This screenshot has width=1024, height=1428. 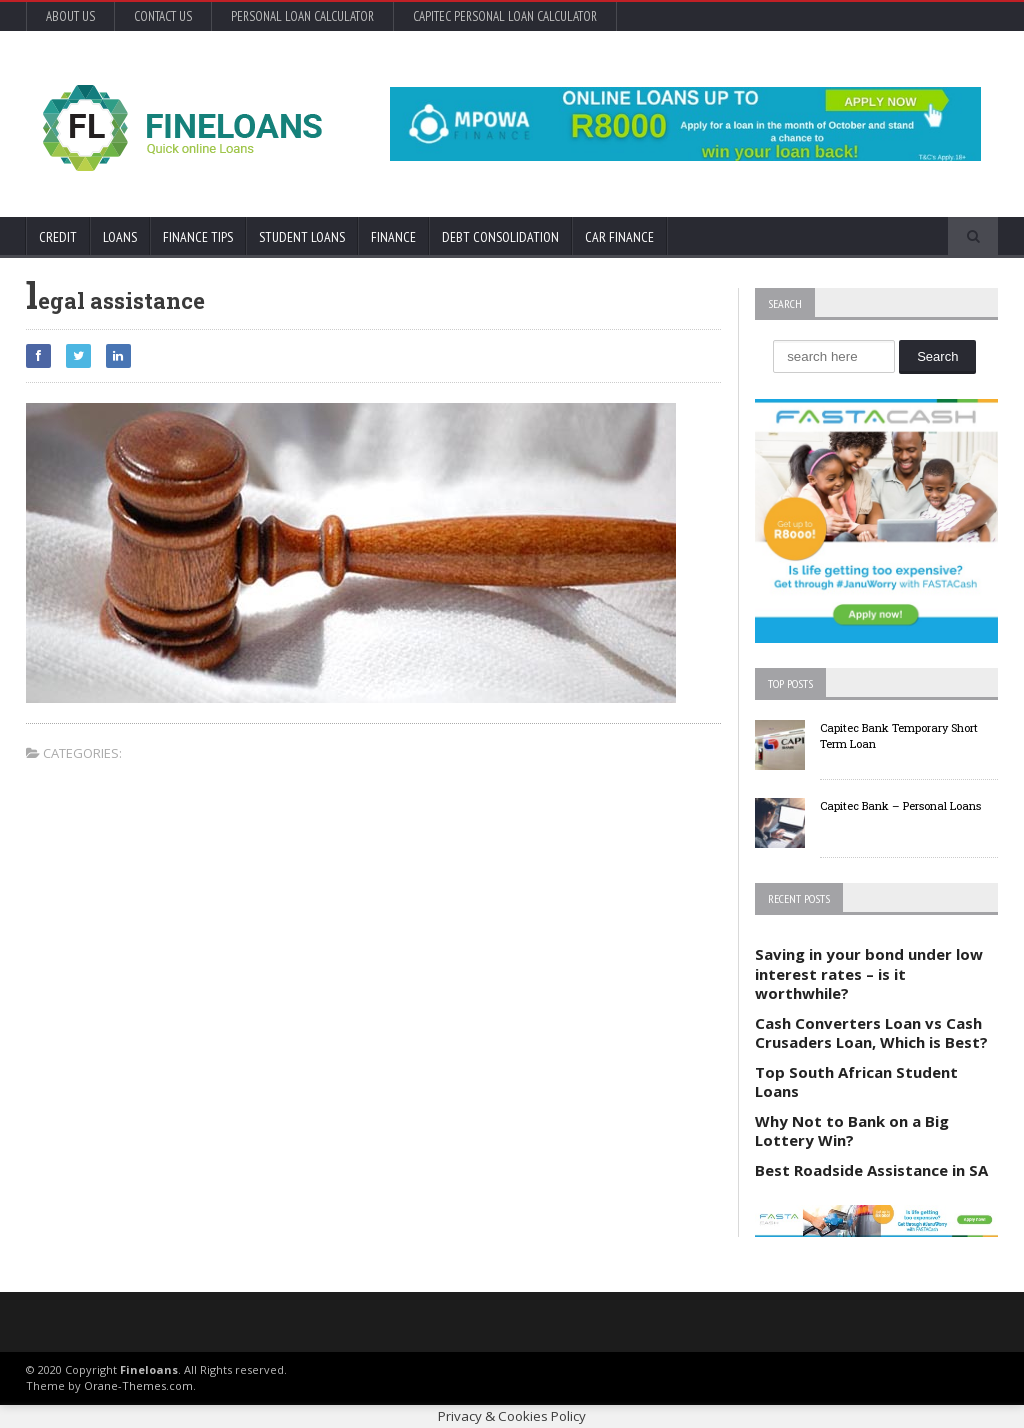 I want to click on Best Roadside Assistance in SA, so click(x=871, y=1170).